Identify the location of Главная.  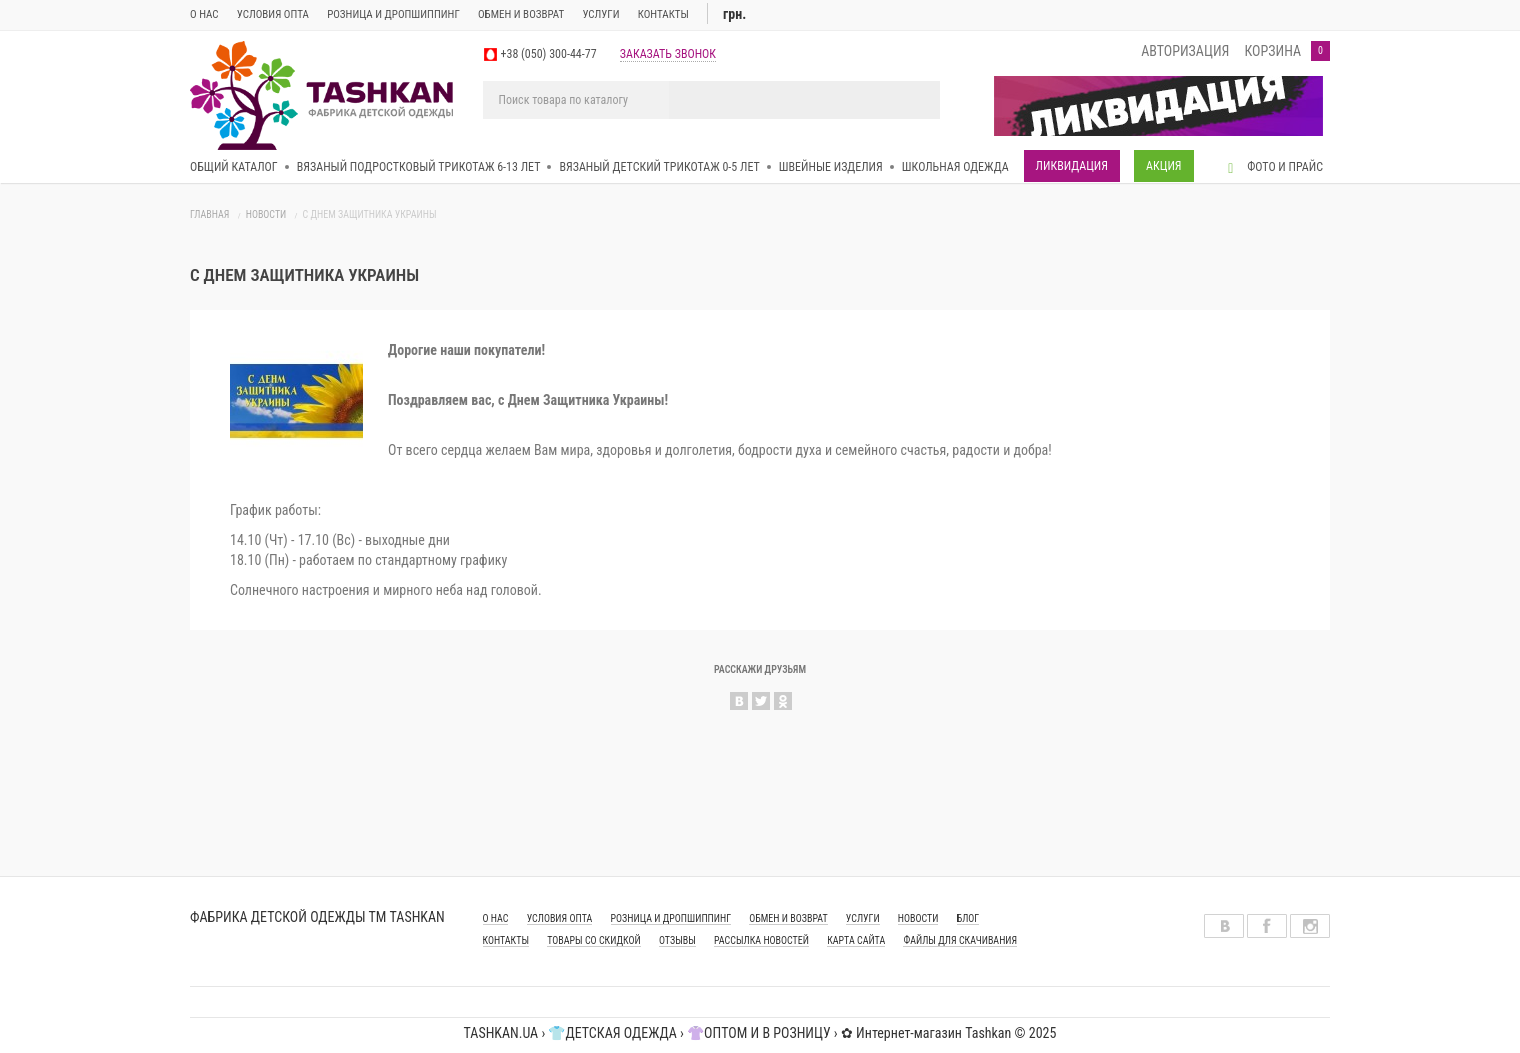
(210, 214).